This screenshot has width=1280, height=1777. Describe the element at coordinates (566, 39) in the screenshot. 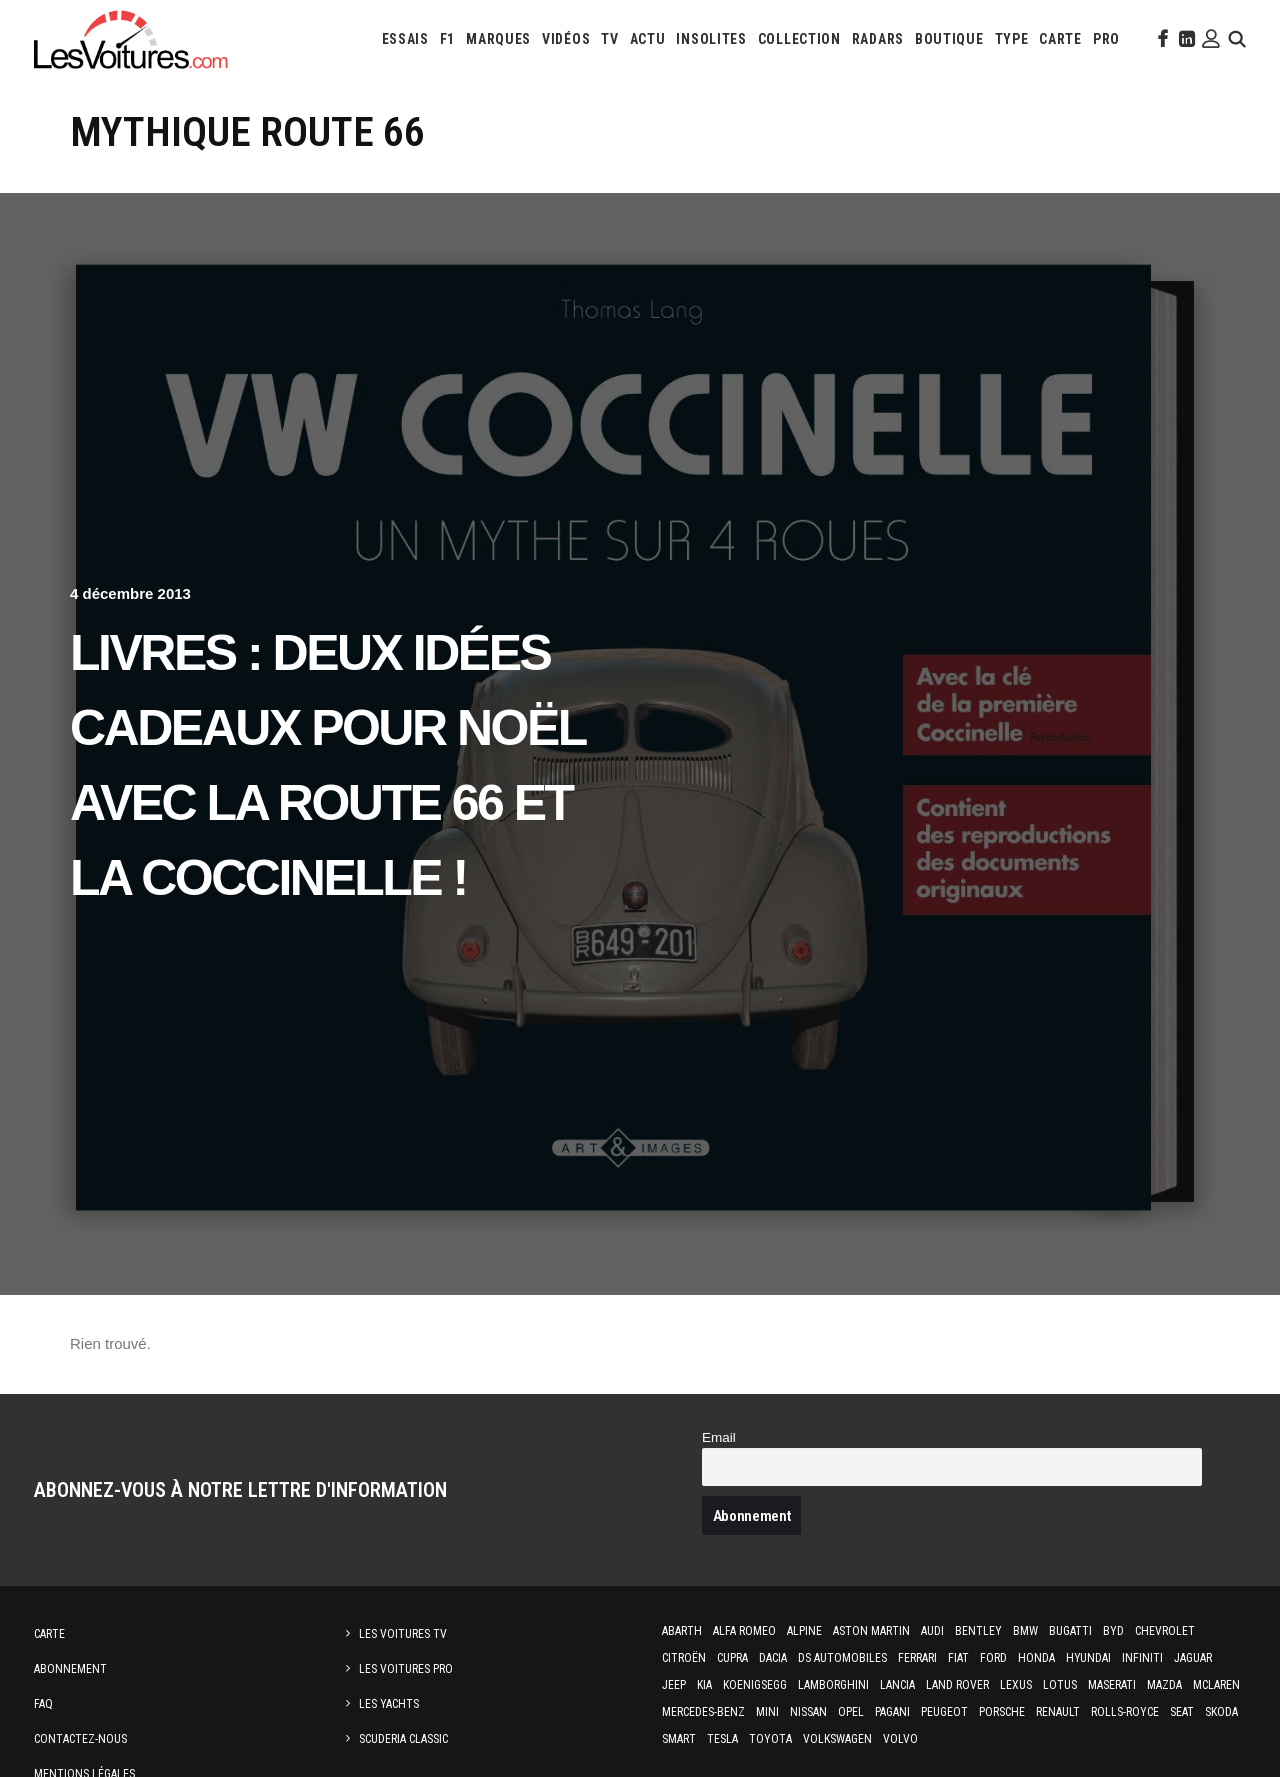

I see `Vidéos` at that location.